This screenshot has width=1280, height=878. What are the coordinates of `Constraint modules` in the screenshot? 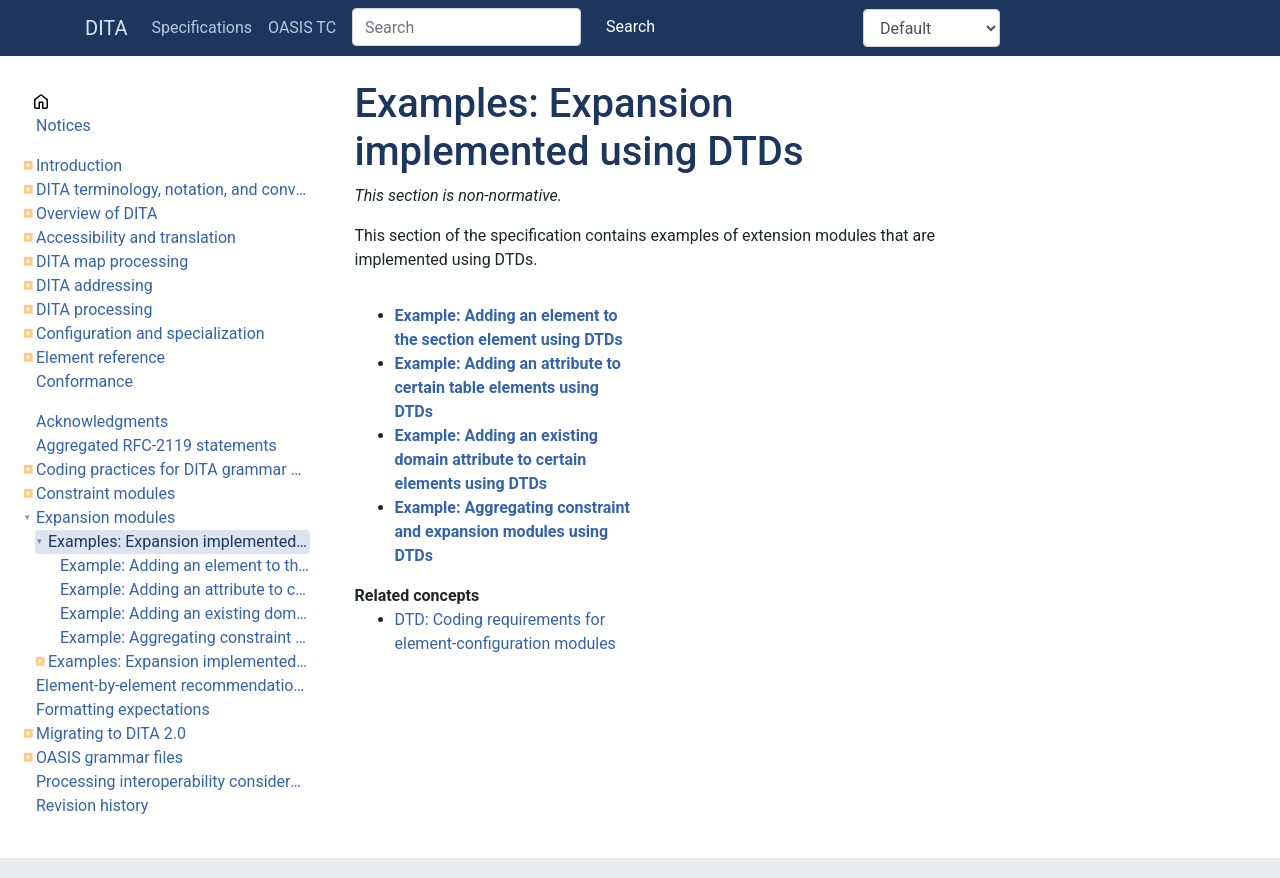 It's located at (105, 493).